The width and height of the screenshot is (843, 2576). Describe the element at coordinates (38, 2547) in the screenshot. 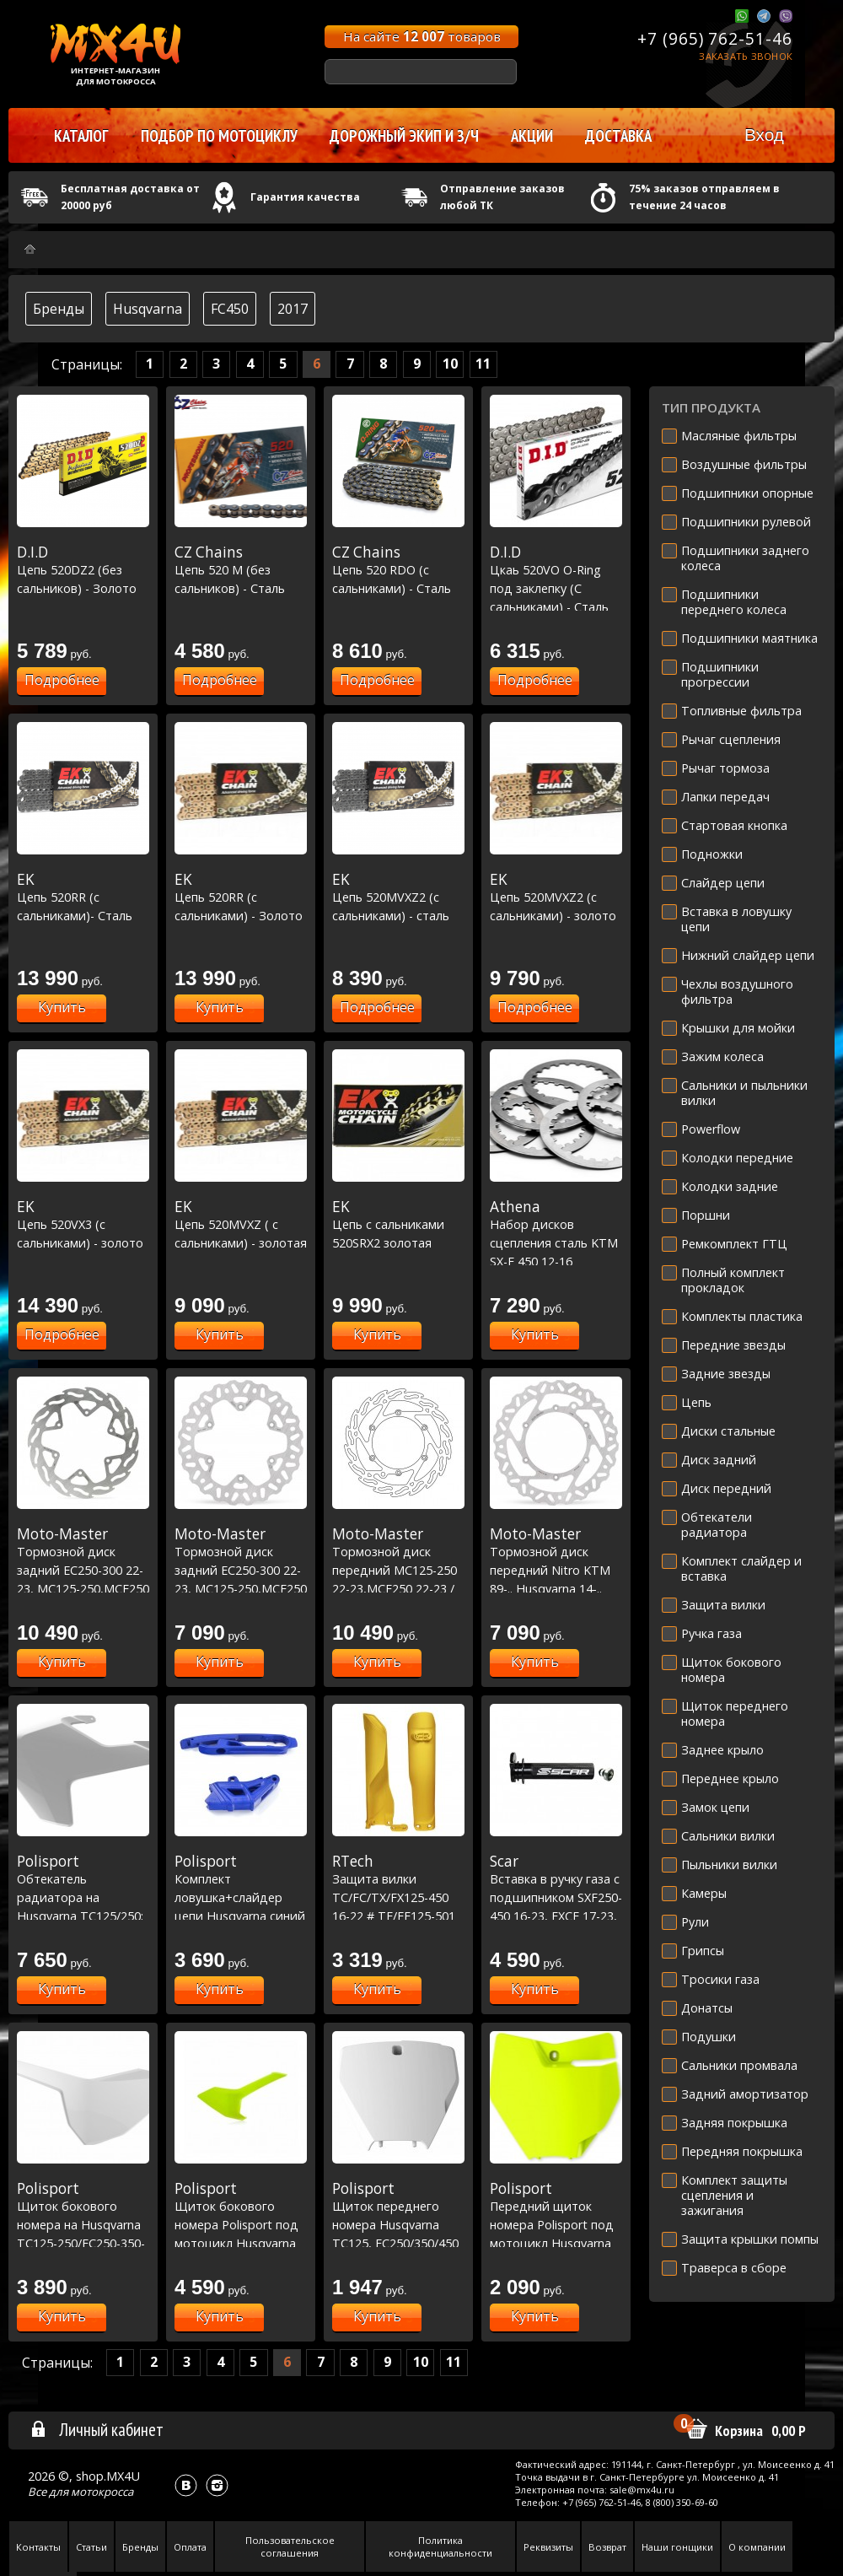

I see `Контакты` at that location.